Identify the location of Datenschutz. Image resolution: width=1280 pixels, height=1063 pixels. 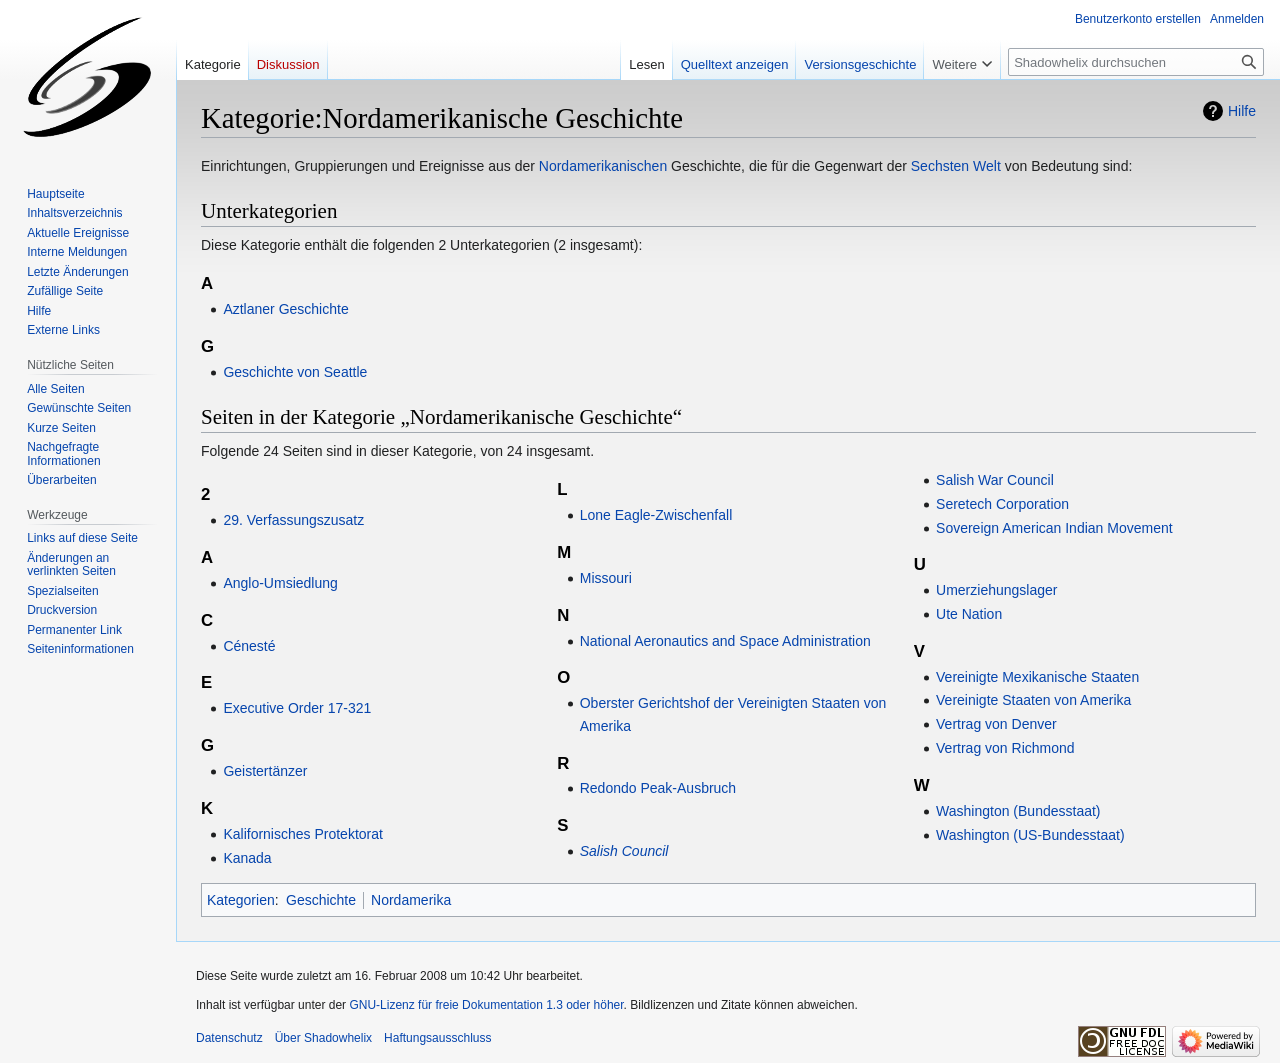
(229, 1038).